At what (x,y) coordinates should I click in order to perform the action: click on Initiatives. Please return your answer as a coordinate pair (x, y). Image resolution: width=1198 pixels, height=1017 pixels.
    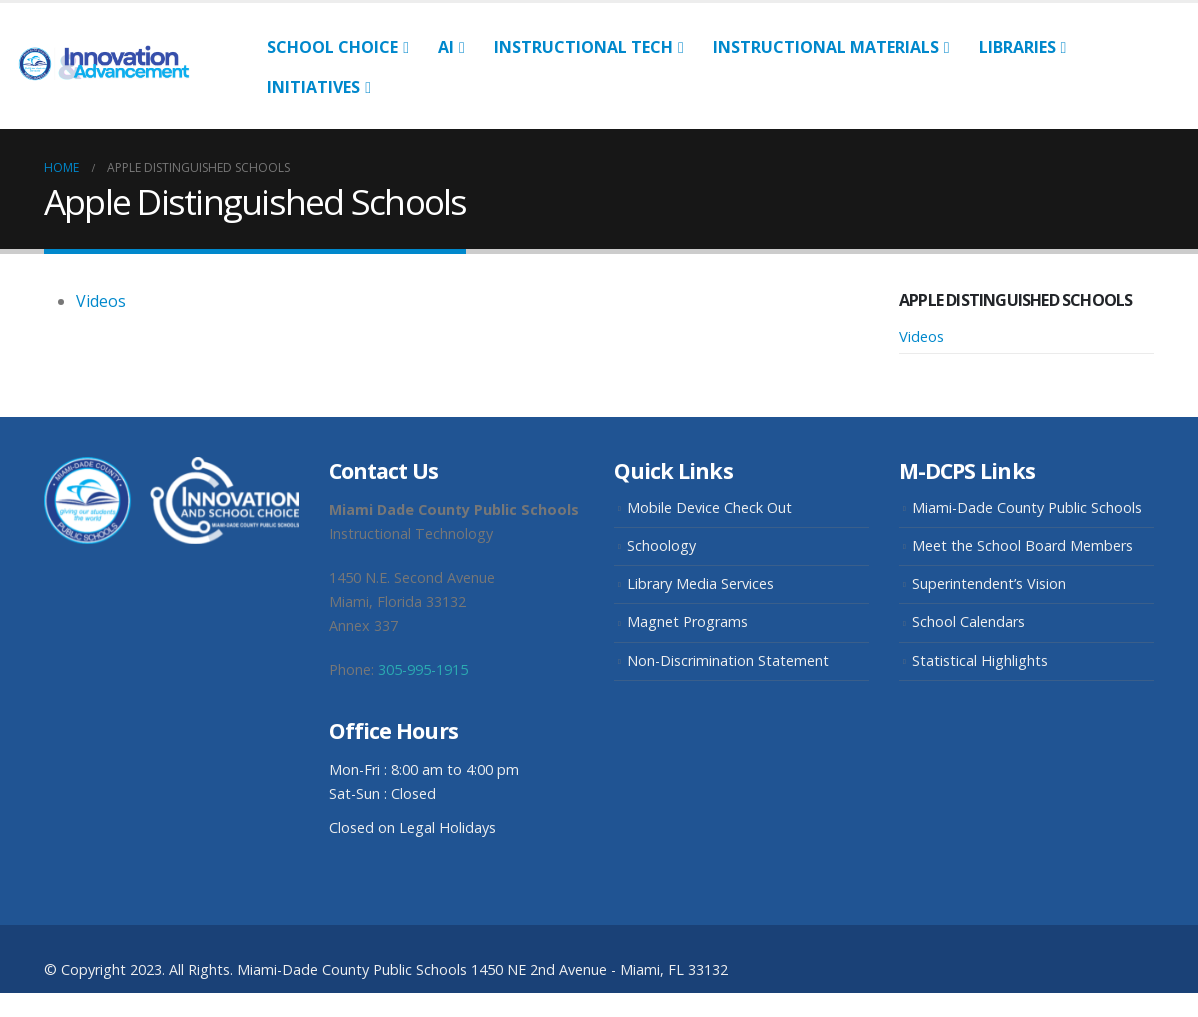
    Looking at the image, I should click on (313, 87).